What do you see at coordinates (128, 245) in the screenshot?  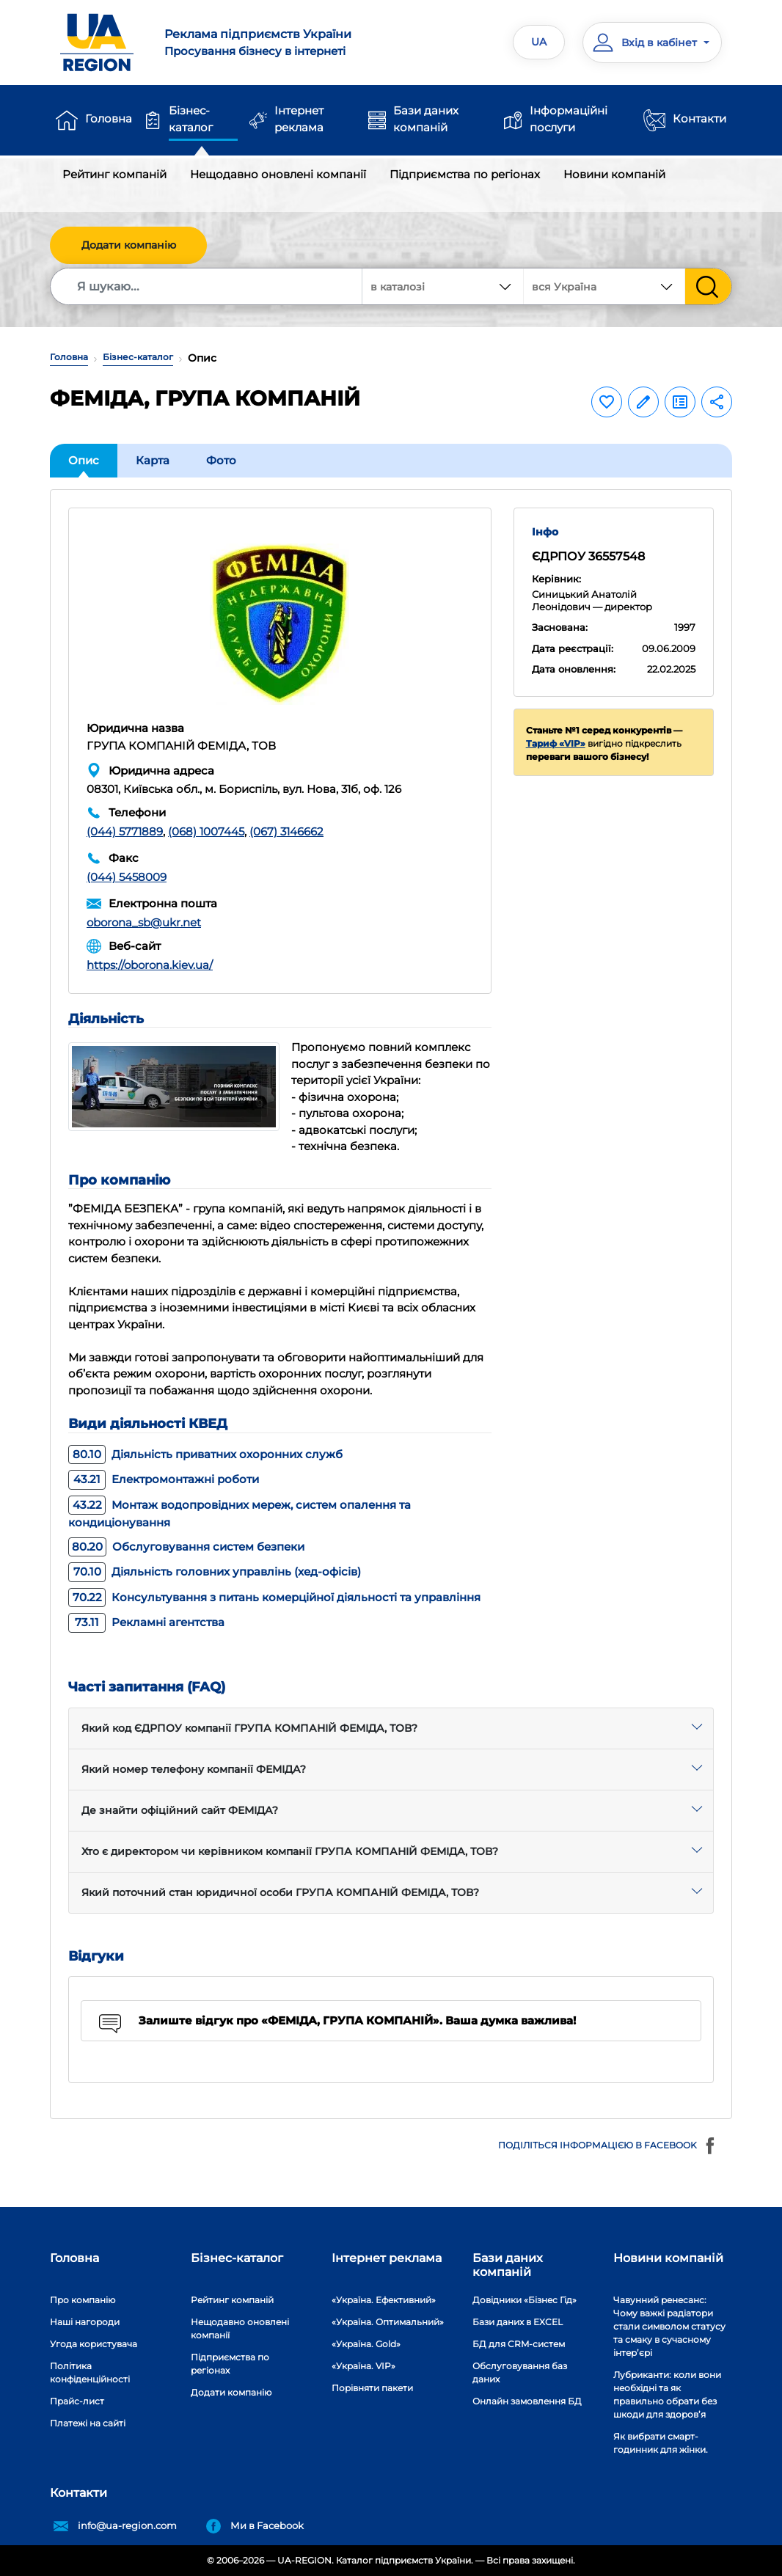 I see `Додати компанію` at bounding box center [128, 245].